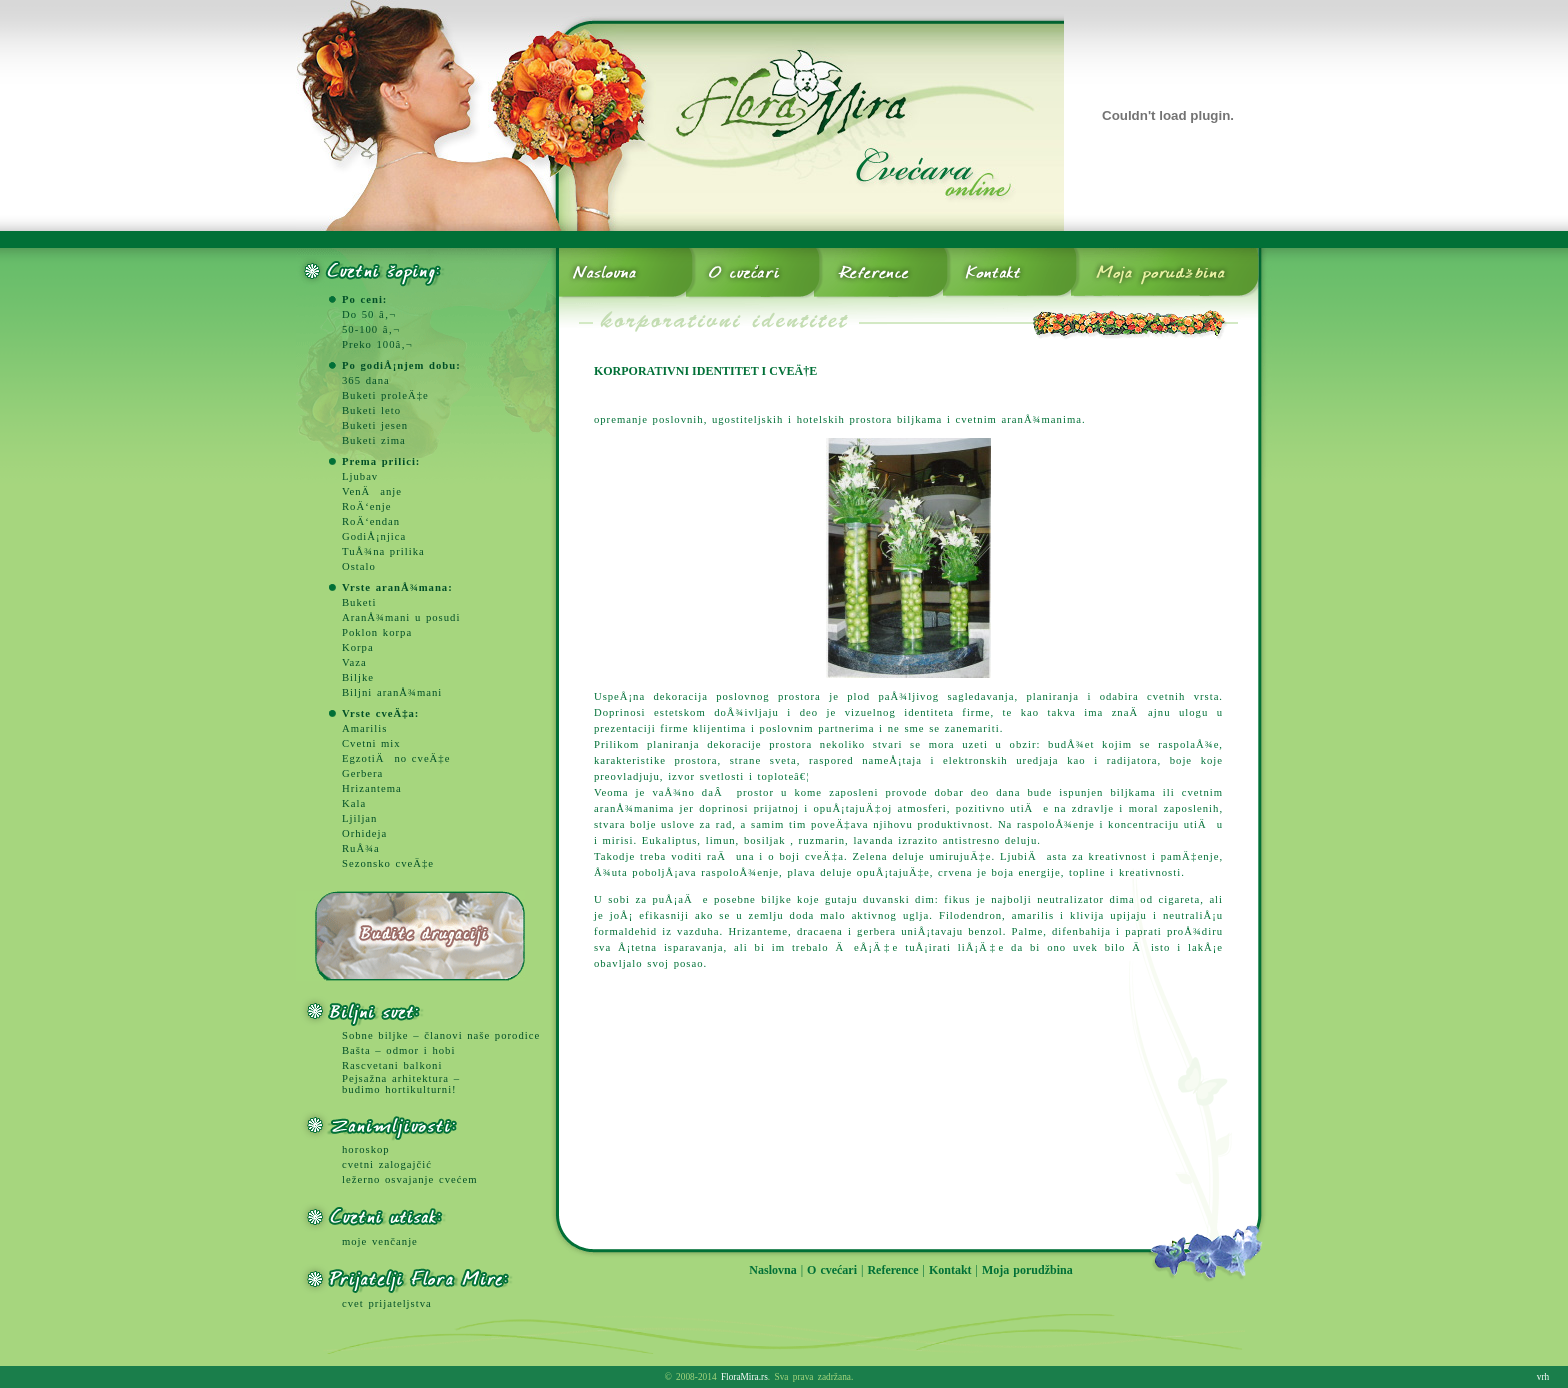  What do you see at coordinates (398, 1050) in the screenshot?
I see `Bašta – odmor i hobi` at bounding box center [398, 1050].